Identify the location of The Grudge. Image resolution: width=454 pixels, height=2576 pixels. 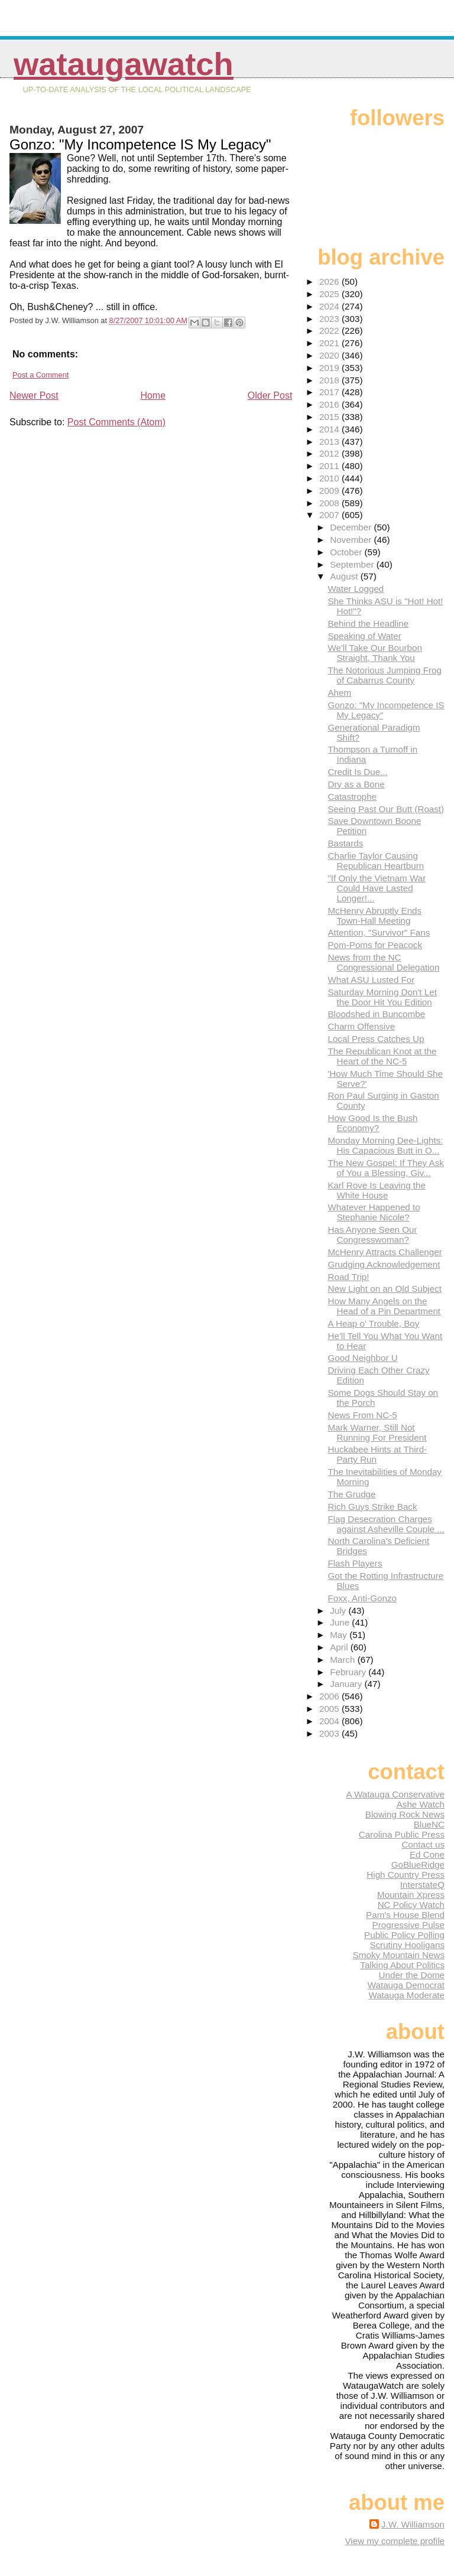
(351, 1494).